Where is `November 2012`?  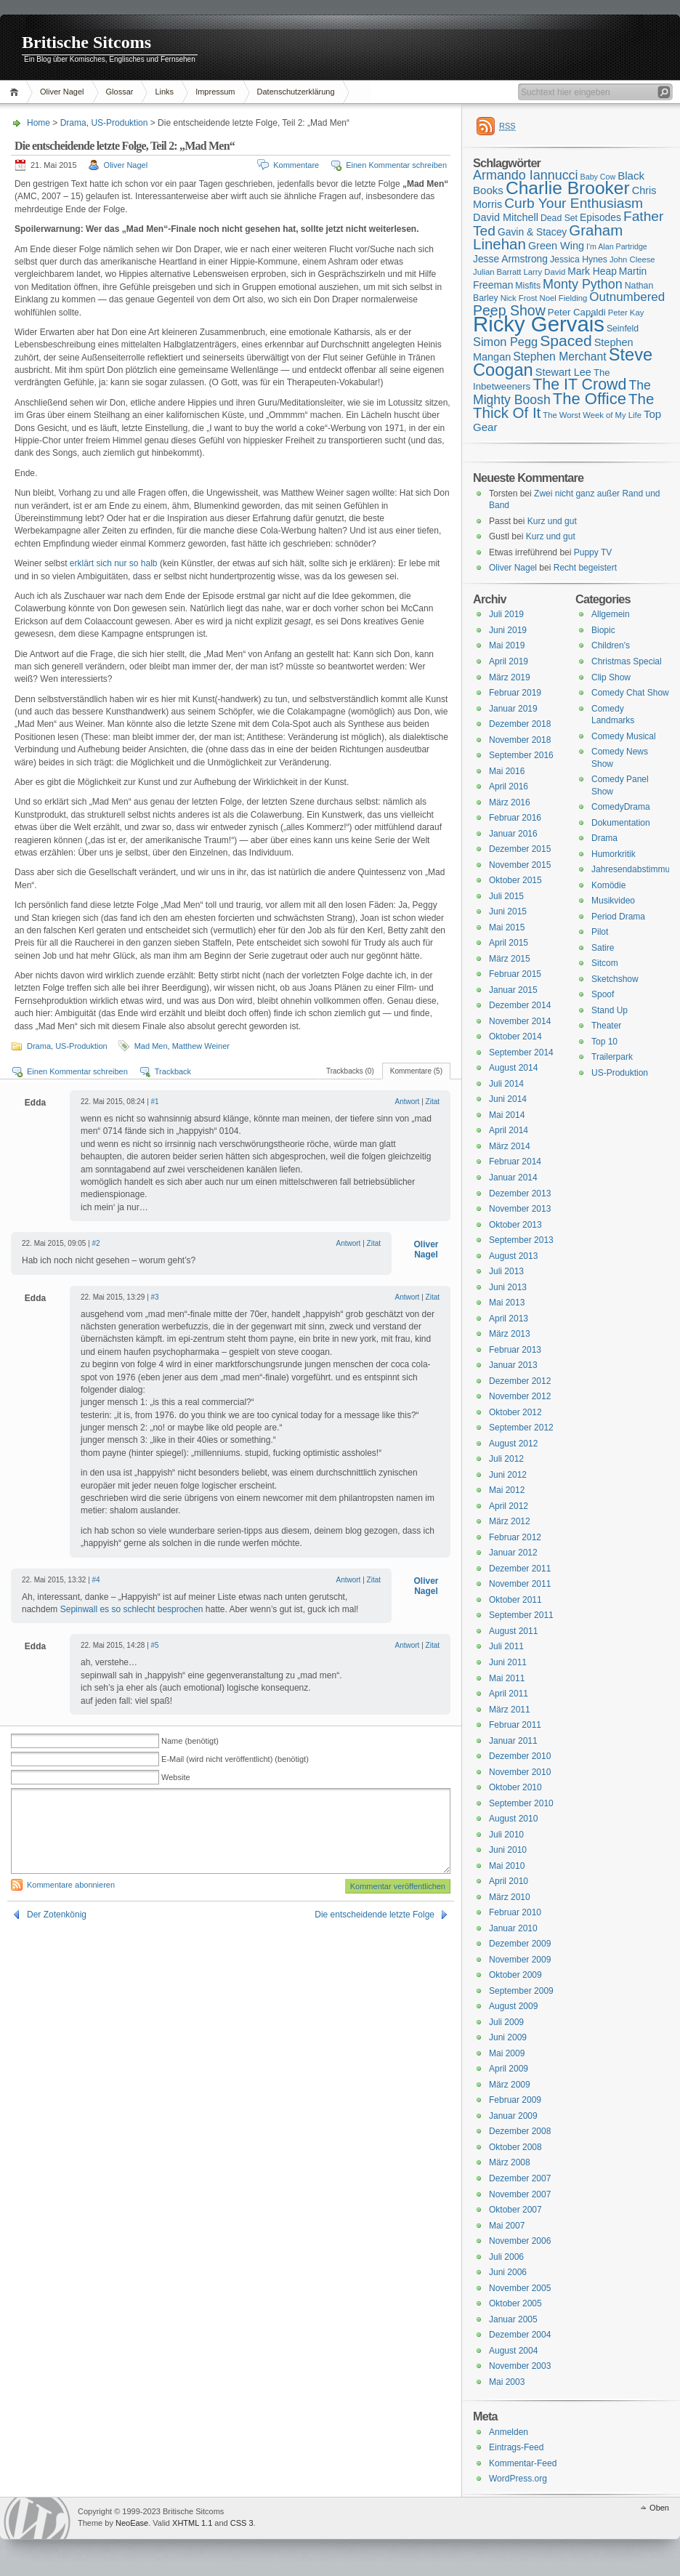
November 2012 is located at coordinates (520, 1396).